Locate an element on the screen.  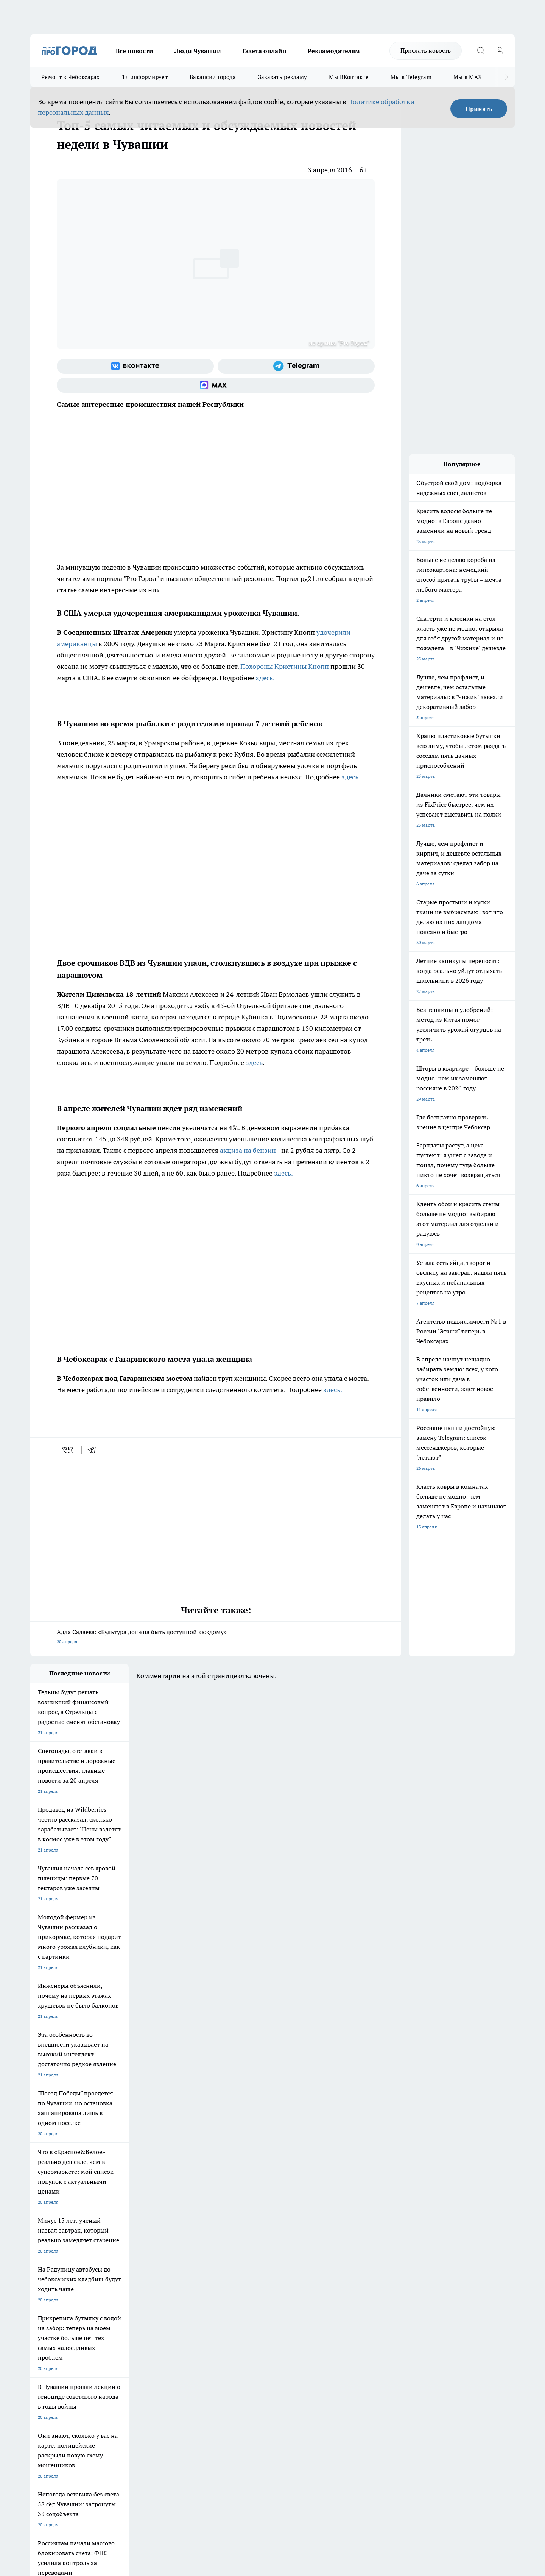
Про Город Рыбинск is located at coordinates (181, 2281).